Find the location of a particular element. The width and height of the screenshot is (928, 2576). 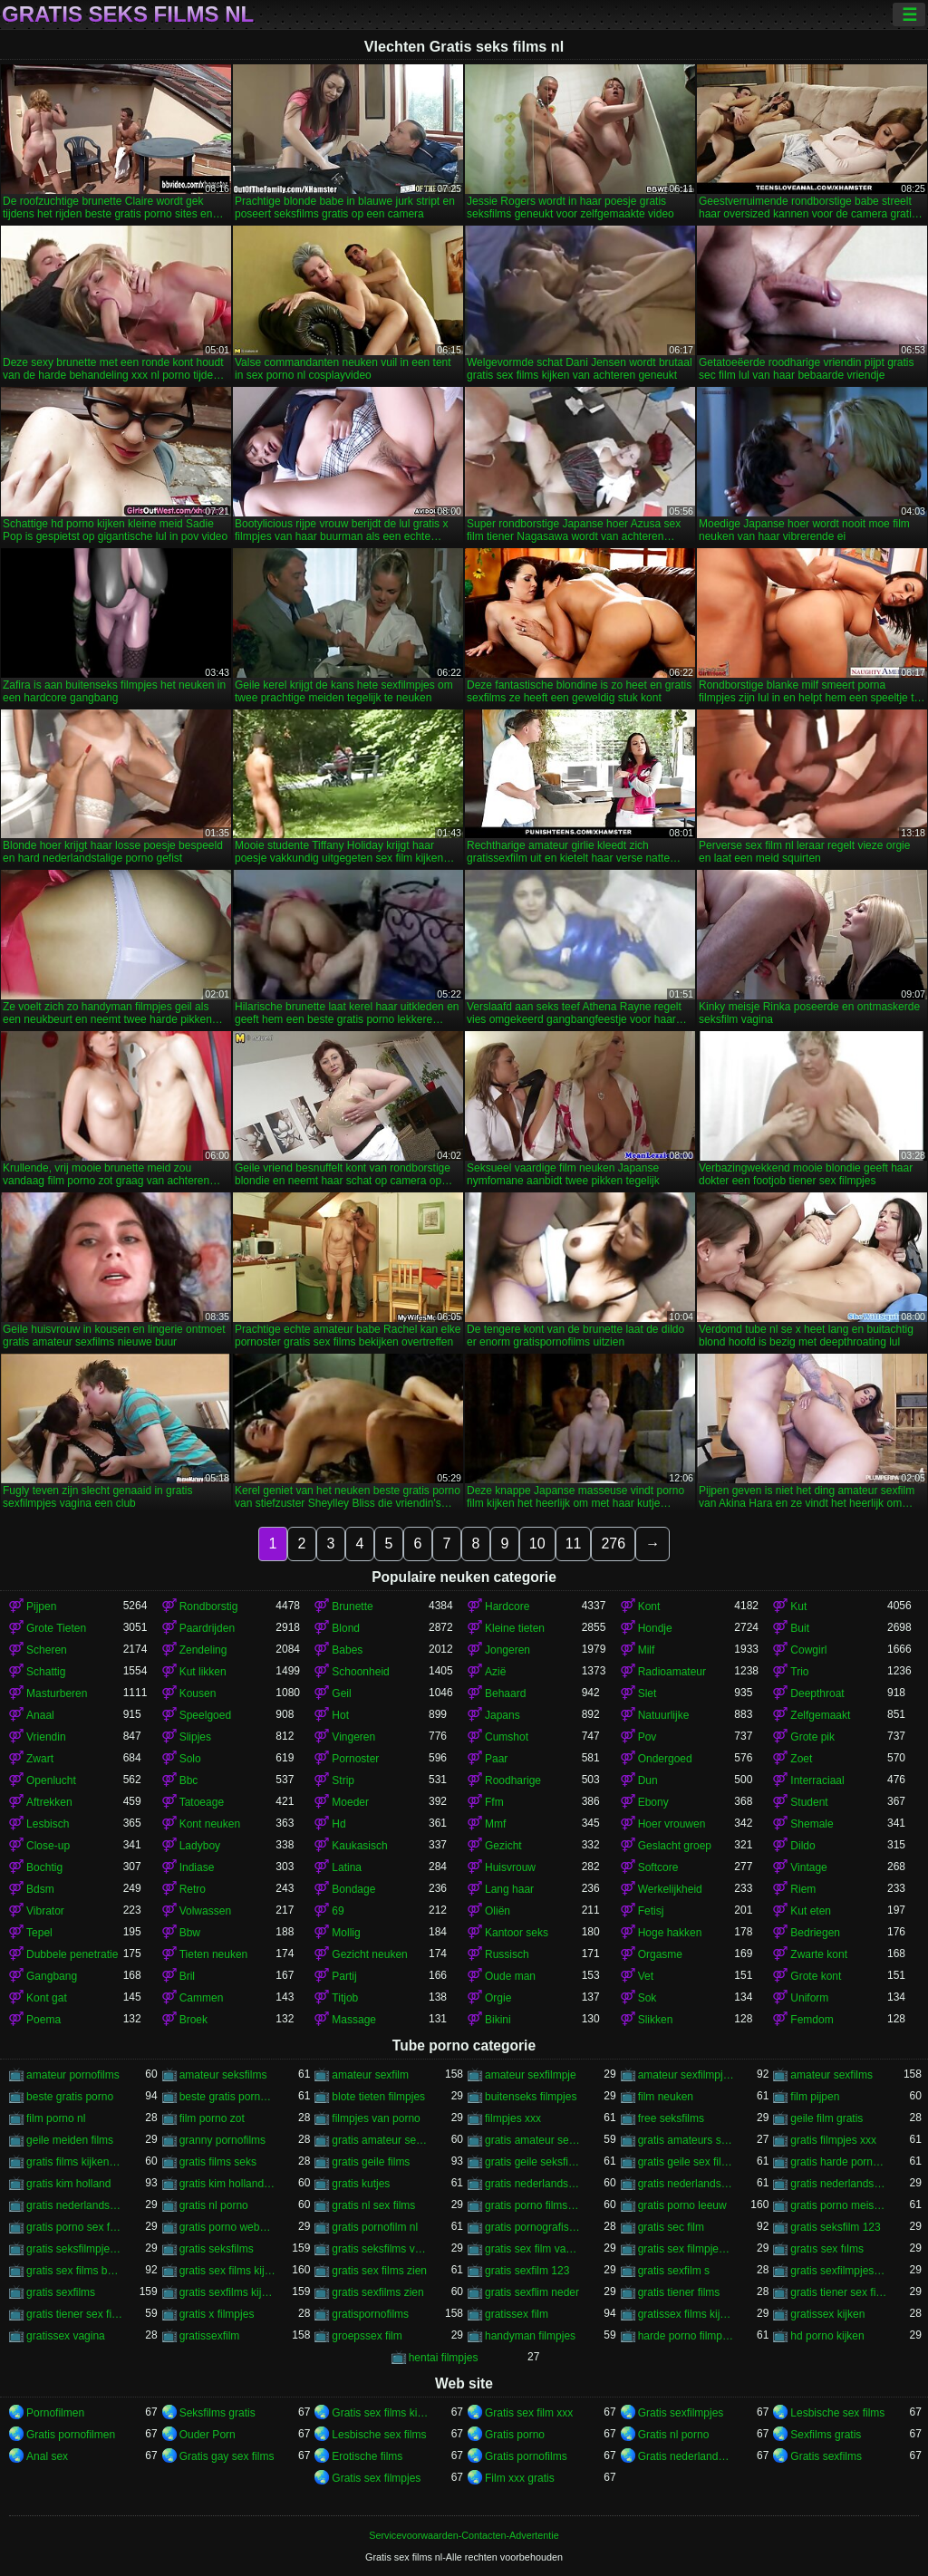

Broek is located at coordinates (193, 2019).